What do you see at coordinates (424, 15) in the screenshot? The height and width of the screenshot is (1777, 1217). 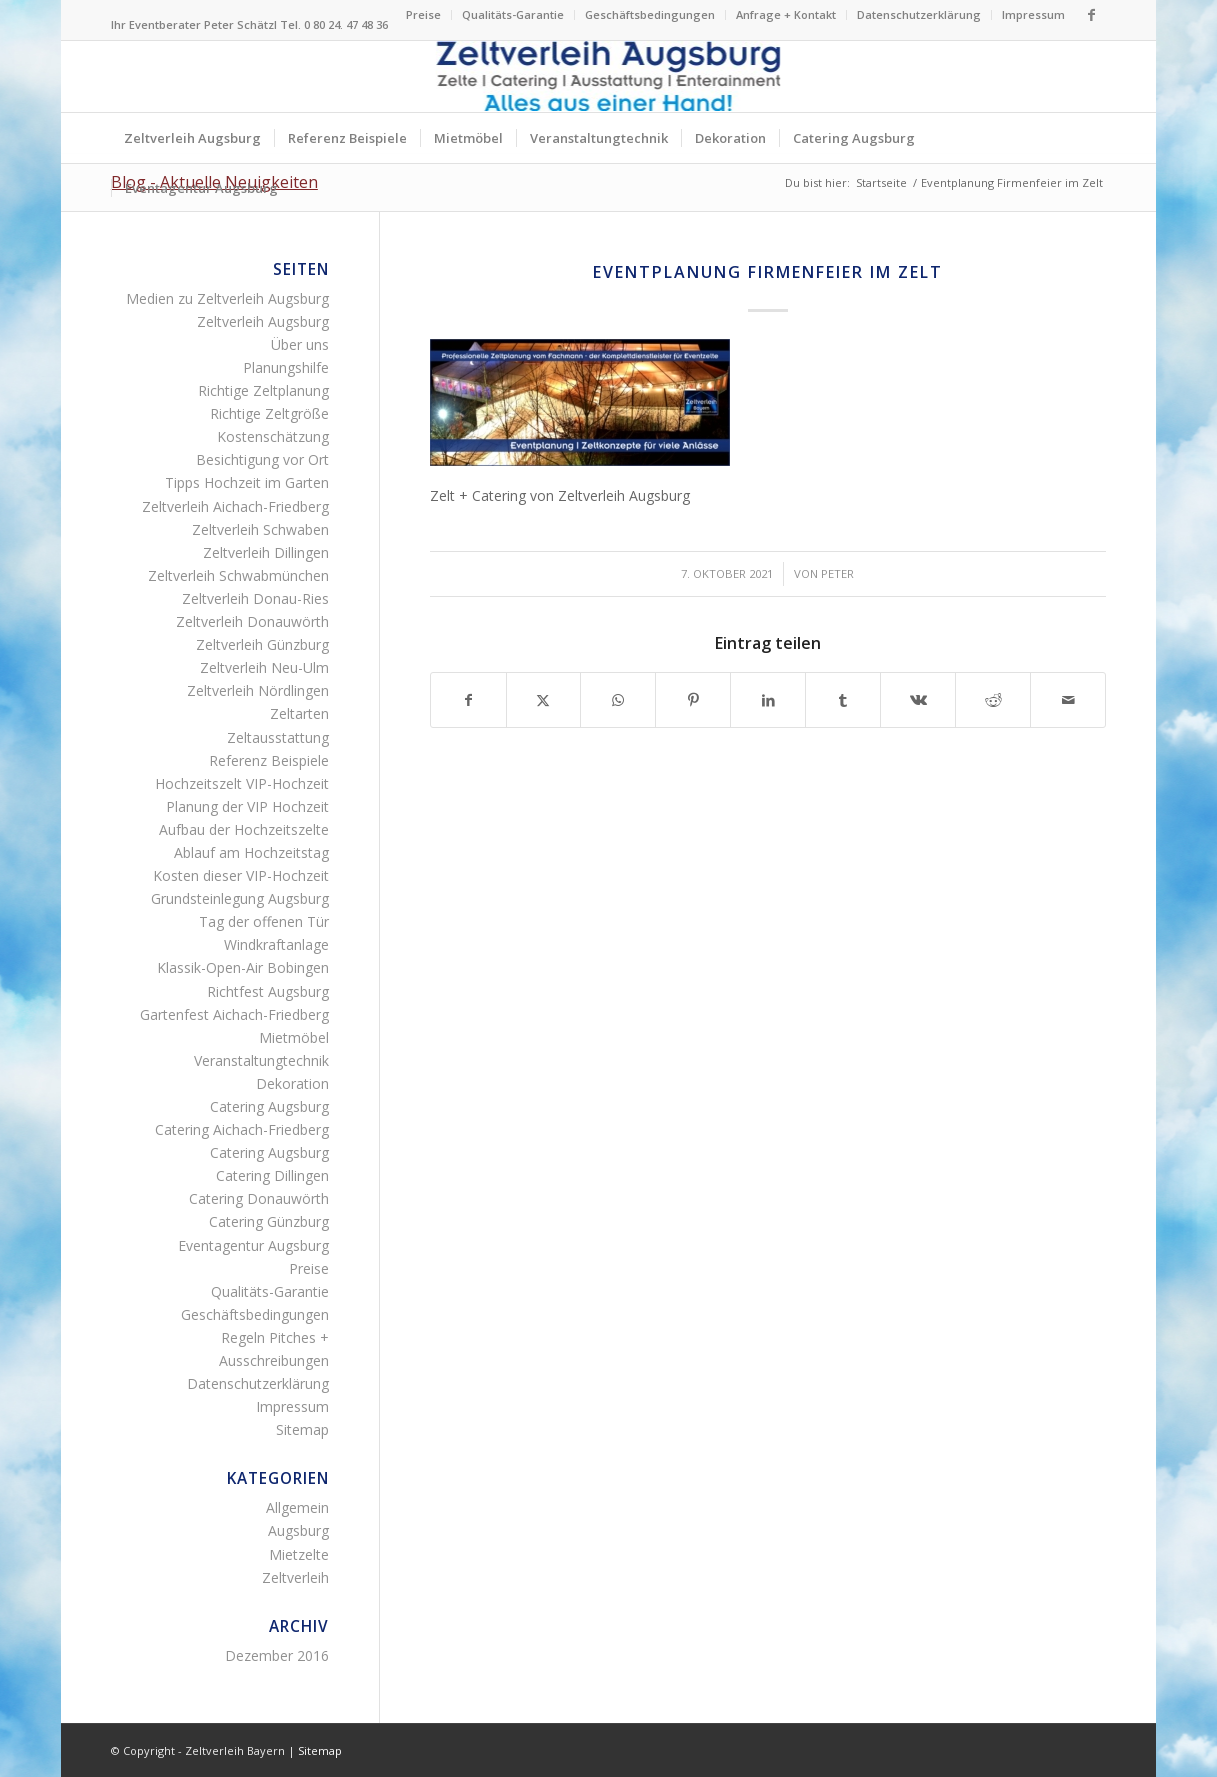 I see `[menuitem]` at bounding box center [424, 15].